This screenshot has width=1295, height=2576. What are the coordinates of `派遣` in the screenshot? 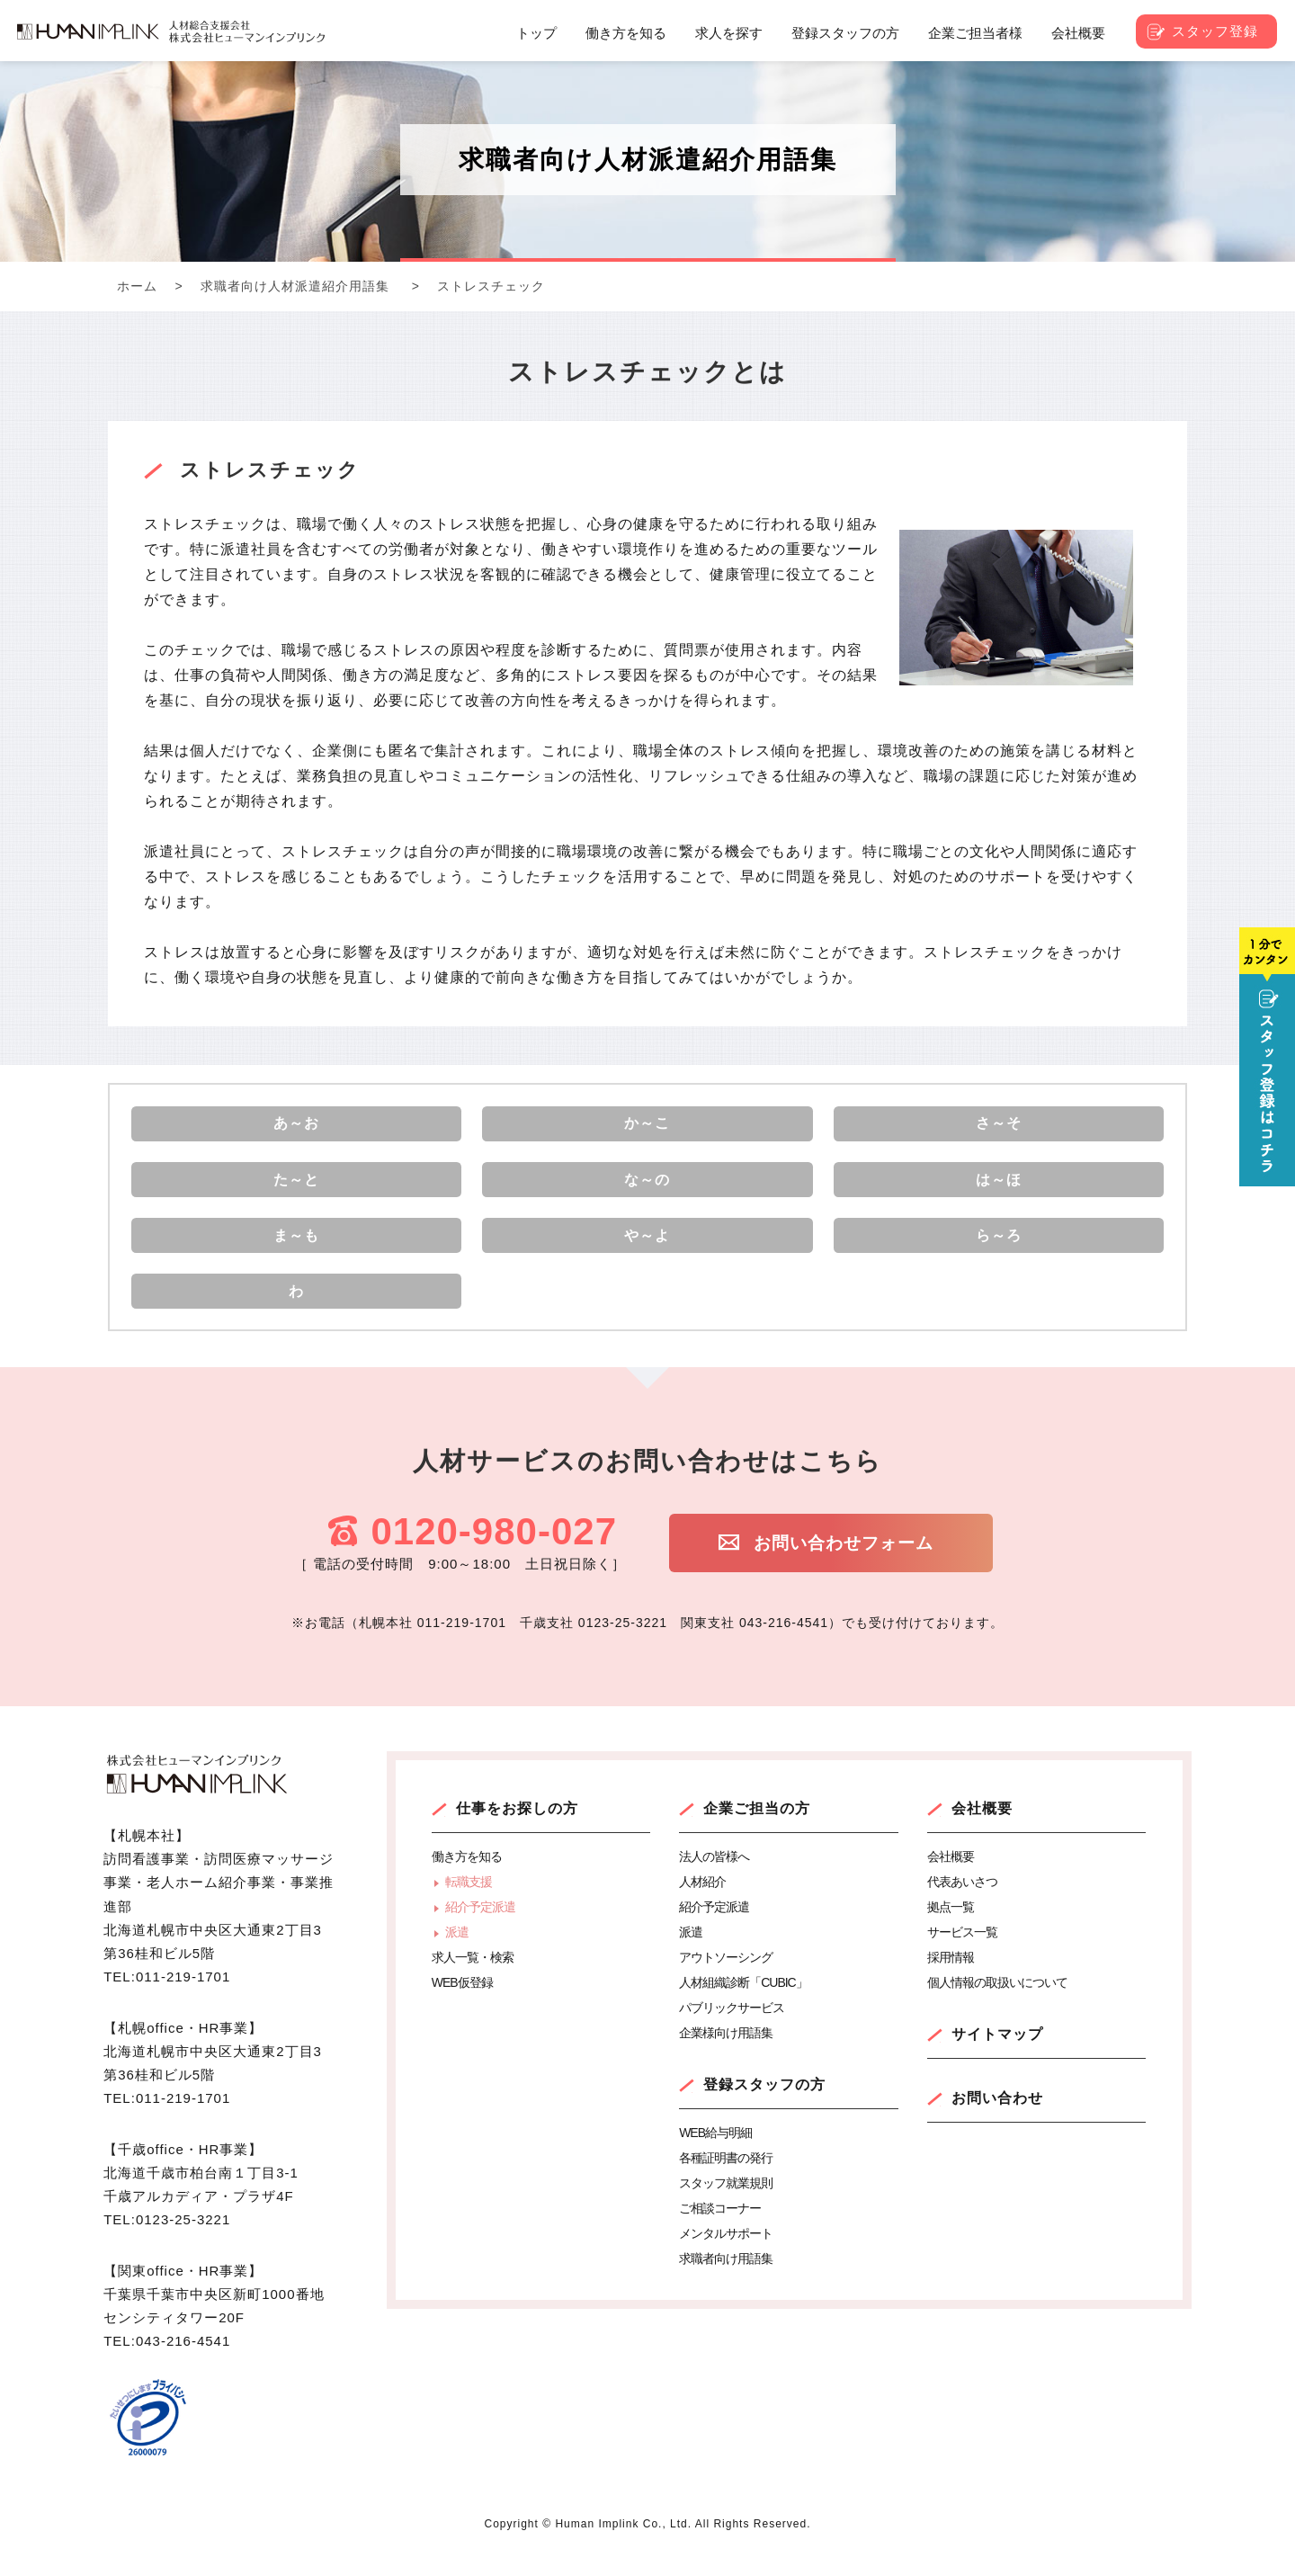 It's located at (457, 1955).